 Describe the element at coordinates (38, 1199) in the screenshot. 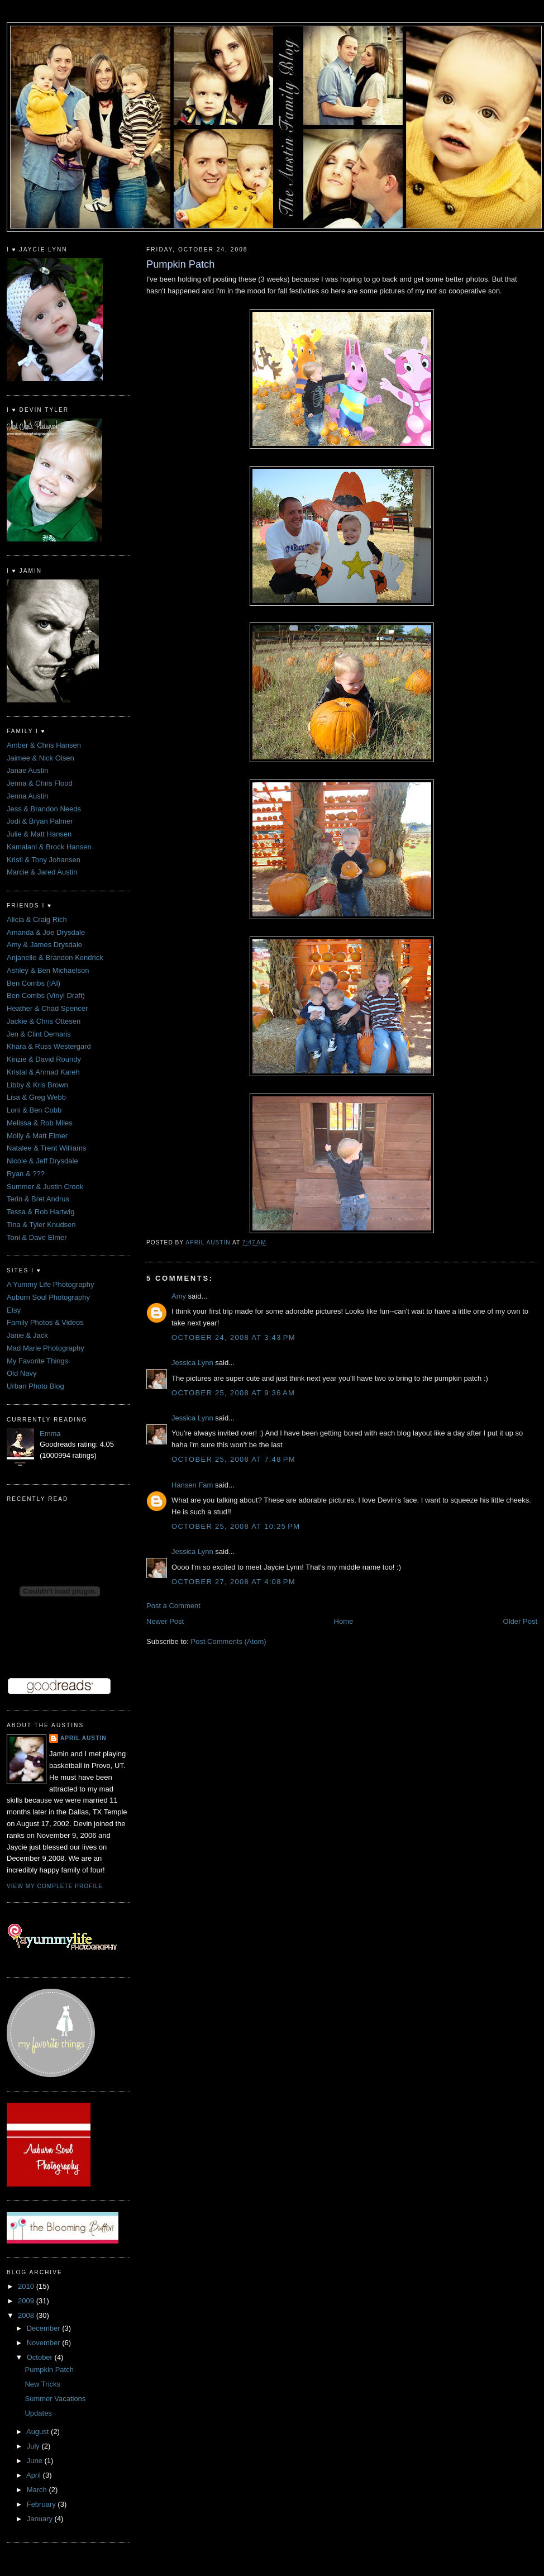

I see `Terin & Bret Andrus` at that location.